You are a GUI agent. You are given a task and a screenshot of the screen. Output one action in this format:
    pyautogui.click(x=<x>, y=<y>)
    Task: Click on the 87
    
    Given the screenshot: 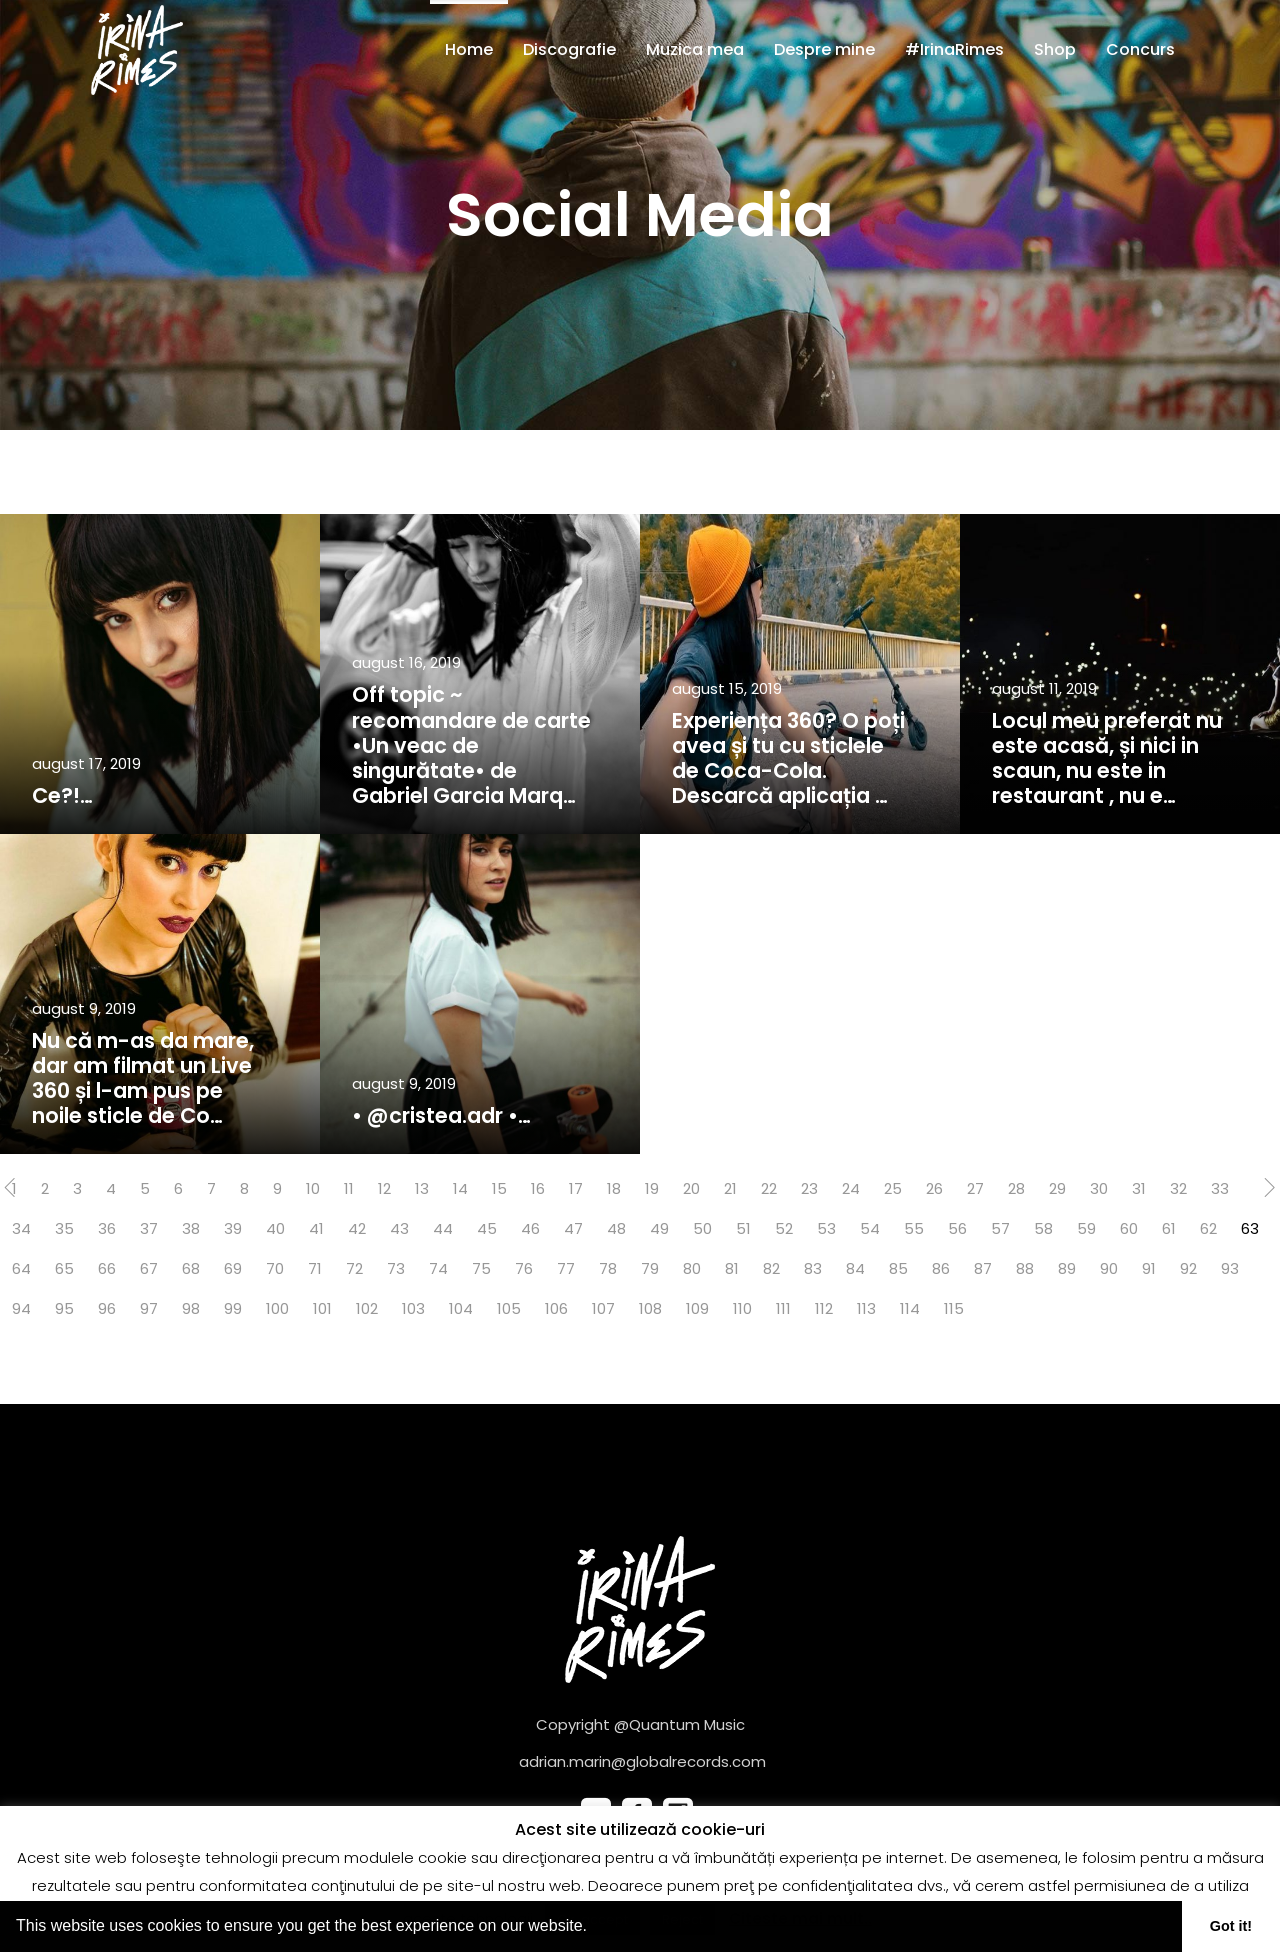 What is the action you would take?
    pyautogui.click(x=983, y=1268)
    